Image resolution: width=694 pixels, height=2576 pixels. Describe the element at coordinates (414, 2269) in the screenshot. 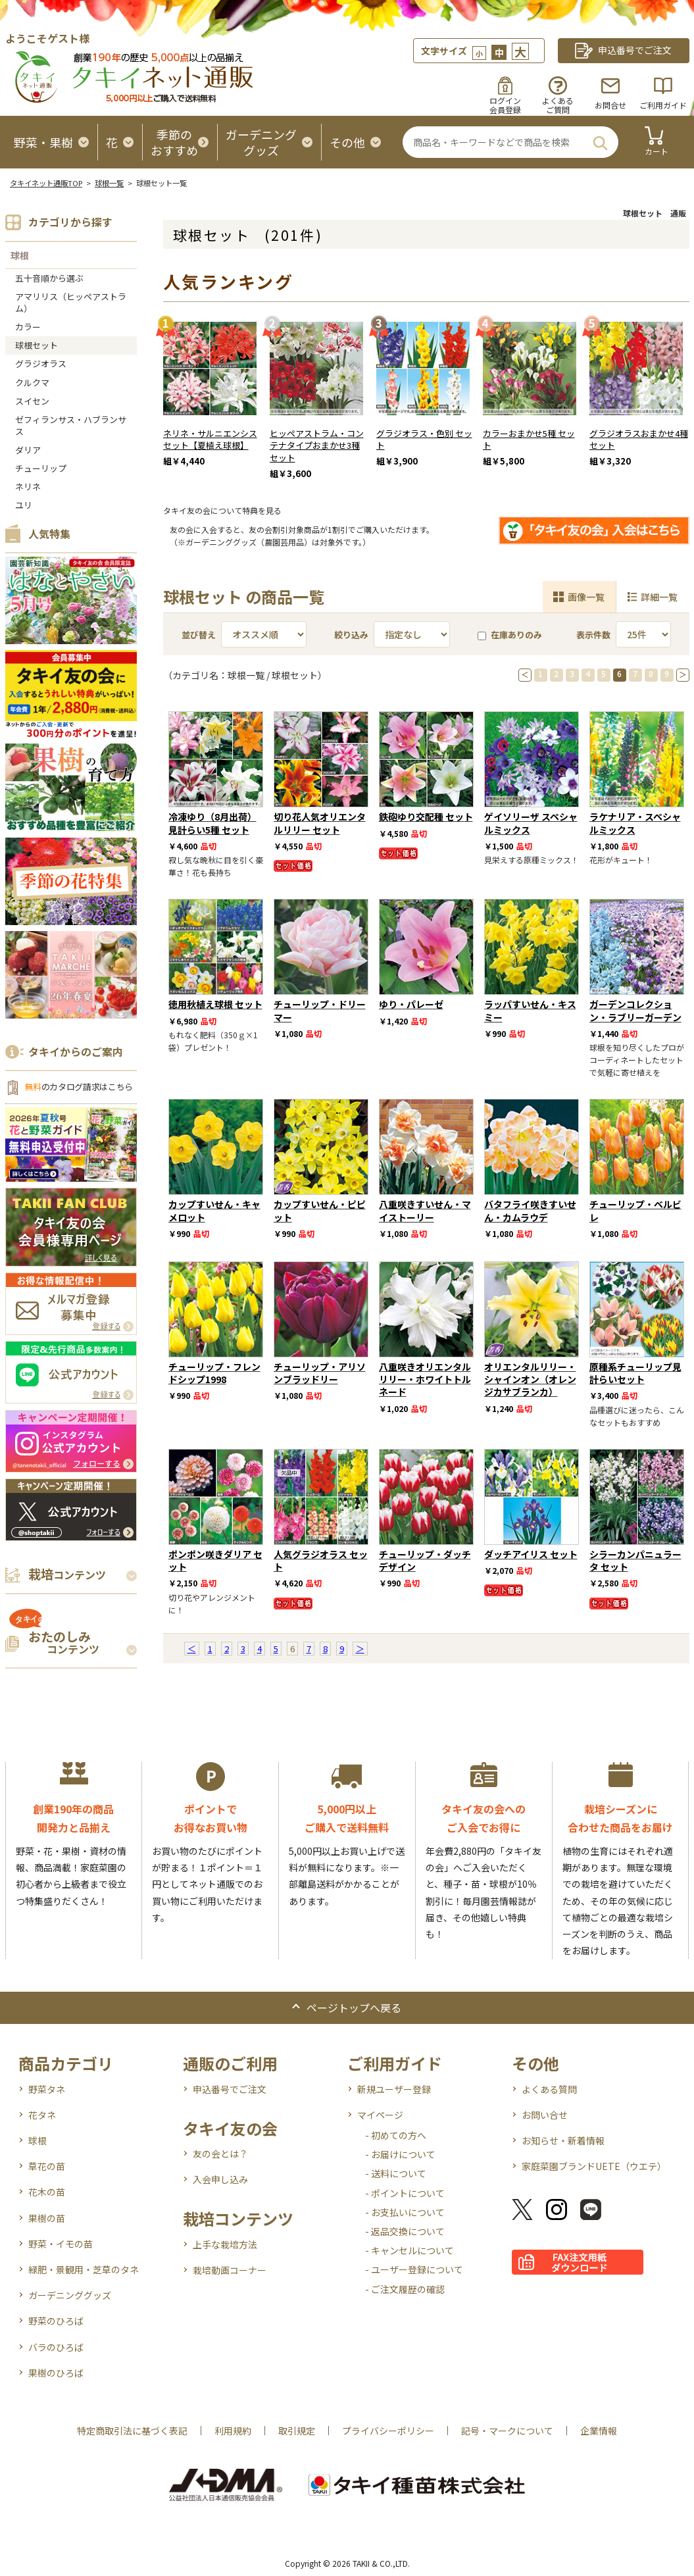

I see `- ユーザー登録について` at that location.